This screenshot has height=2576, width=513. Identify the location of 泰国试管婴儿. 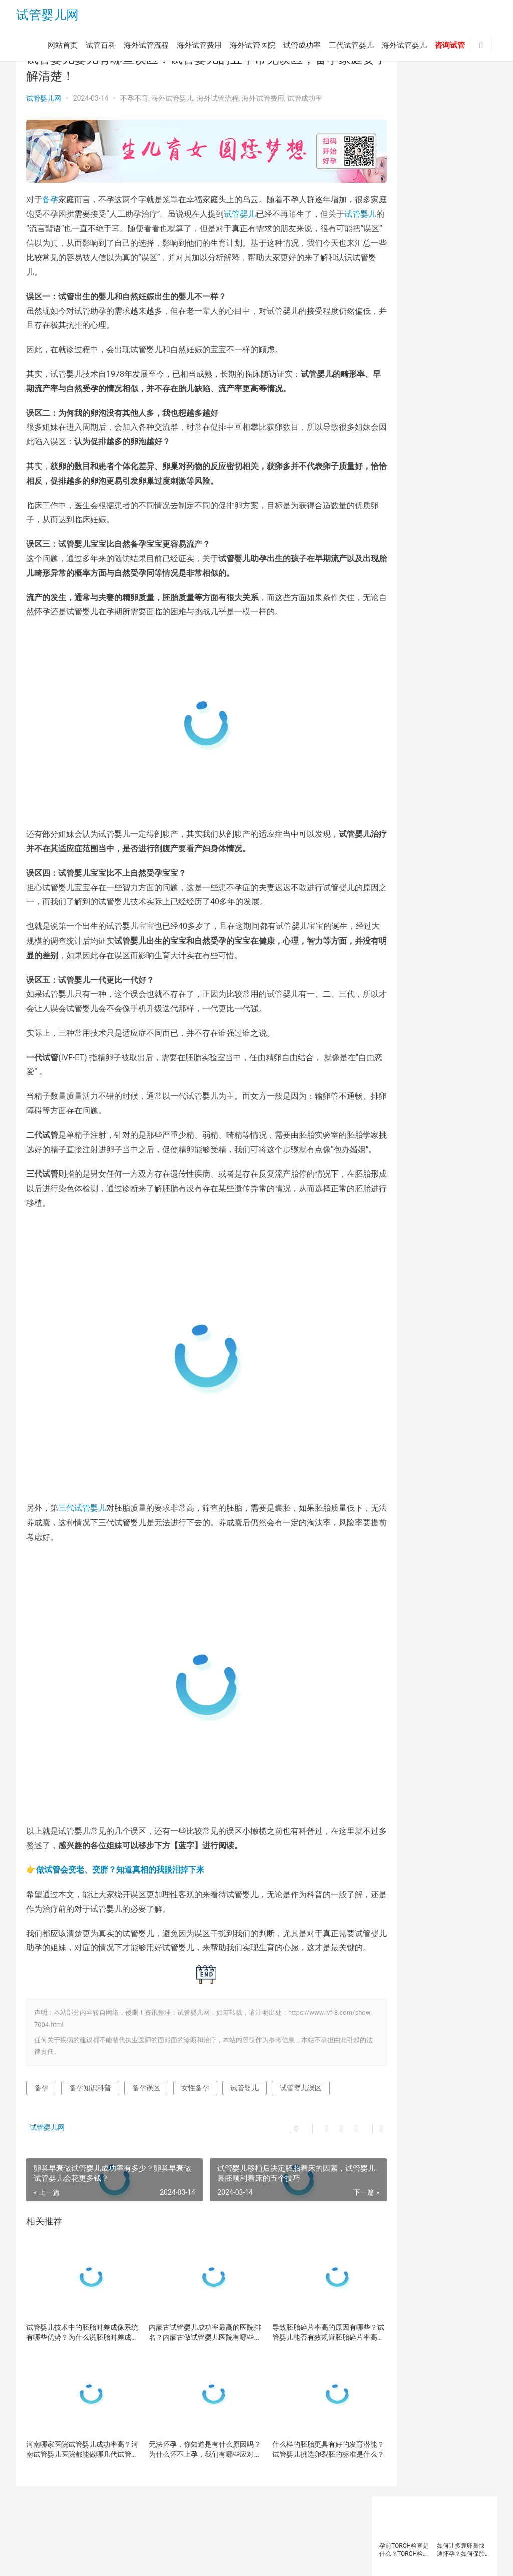
(446, 503).